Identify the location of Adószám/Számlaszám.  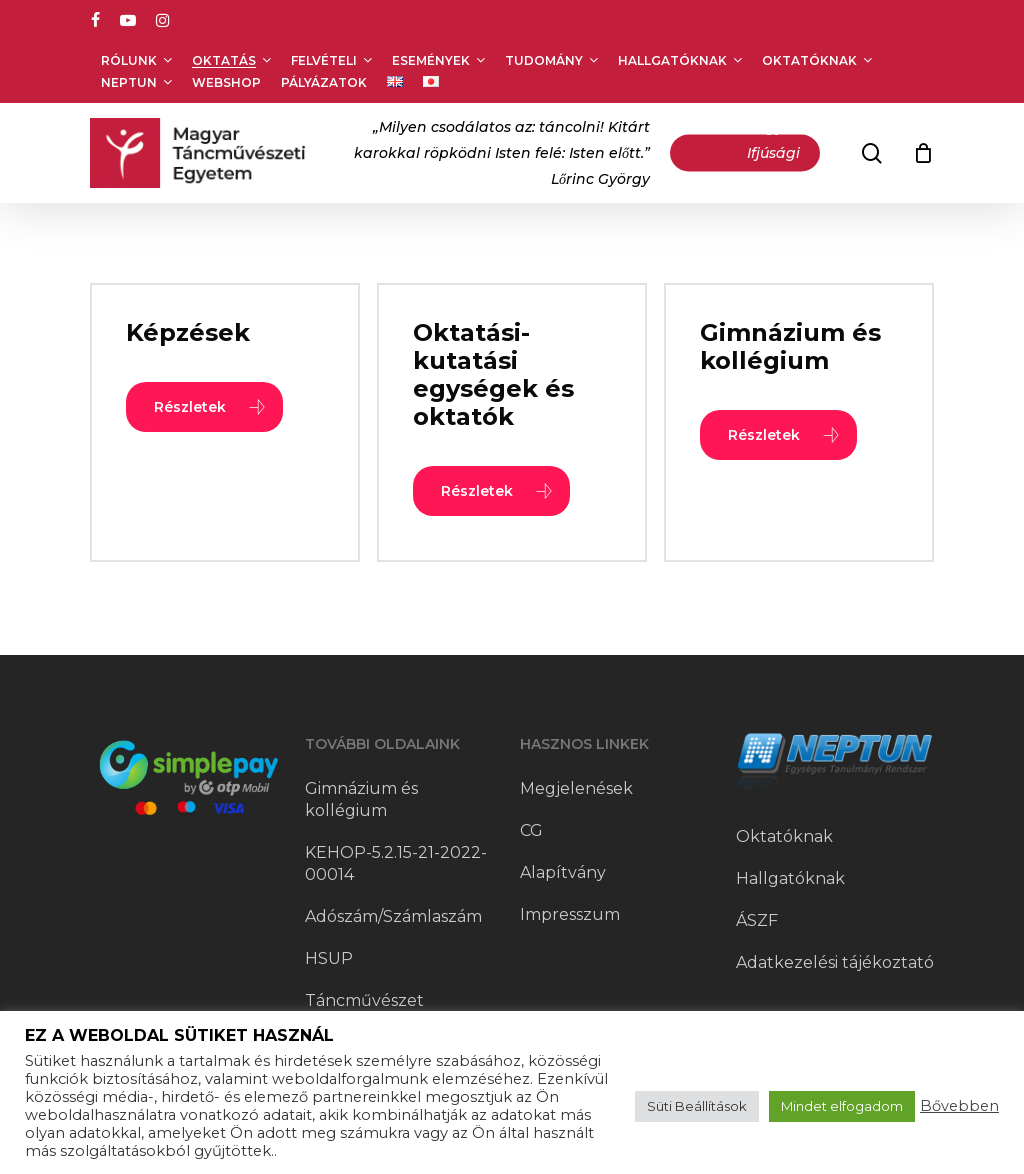
(393, 916).